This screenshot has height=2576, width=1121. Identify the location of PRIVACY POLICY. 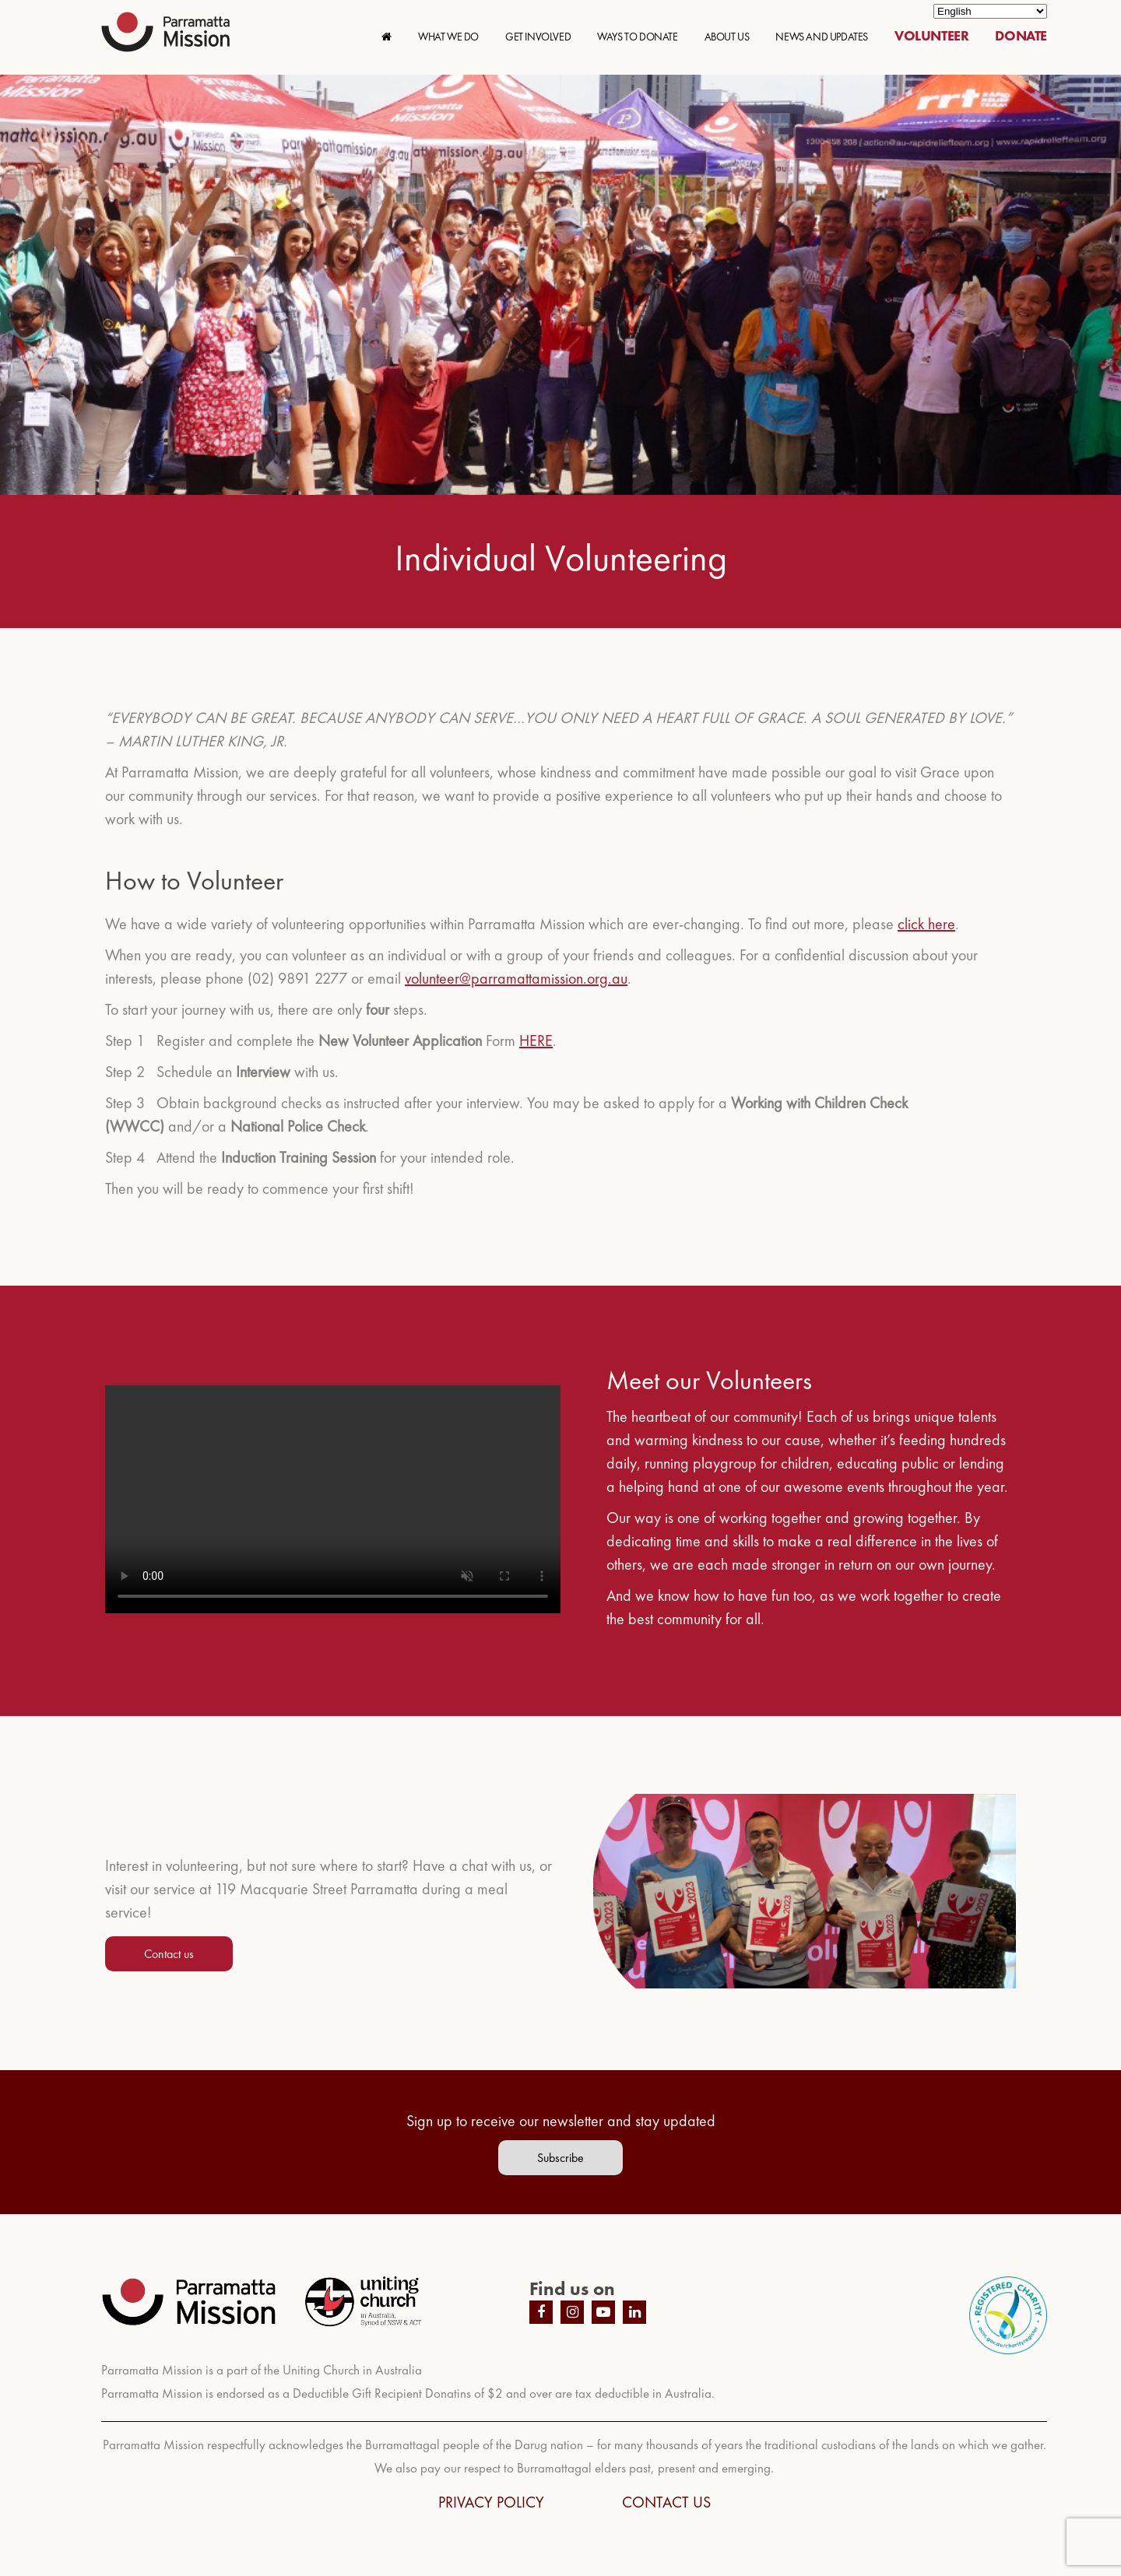
(491, 2502).